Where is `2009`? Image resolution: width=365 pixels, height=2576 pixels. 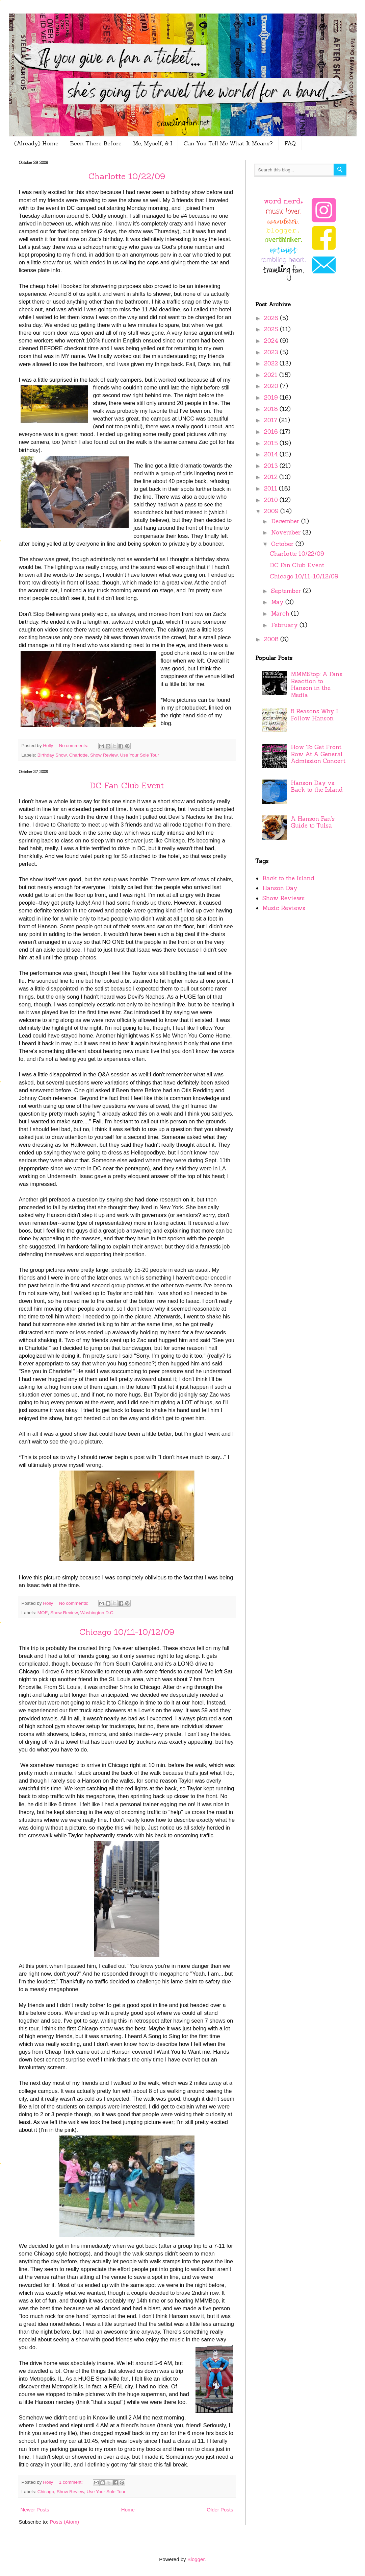
2009 is located at coordinates (272, 511).